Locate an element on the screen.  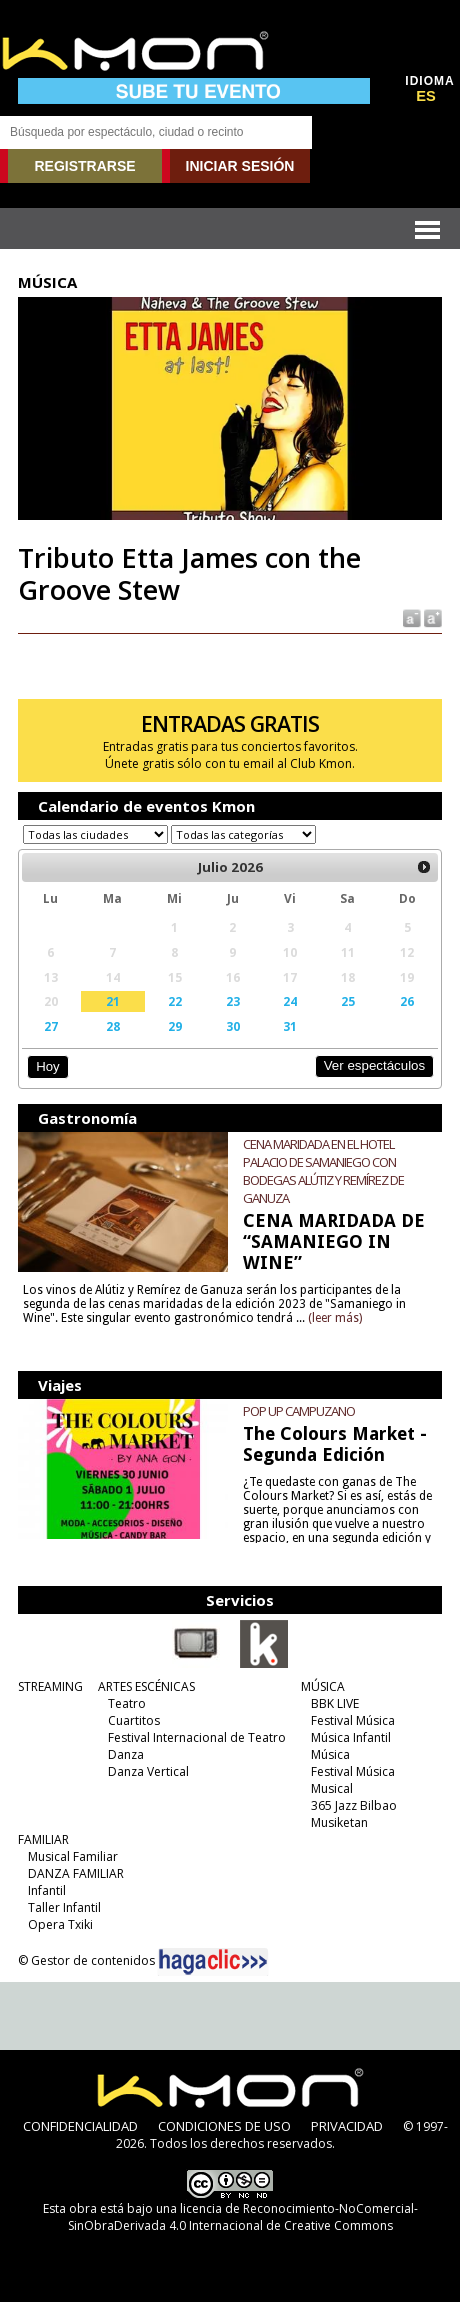
Teatro is located at coordinates (127, 1703).